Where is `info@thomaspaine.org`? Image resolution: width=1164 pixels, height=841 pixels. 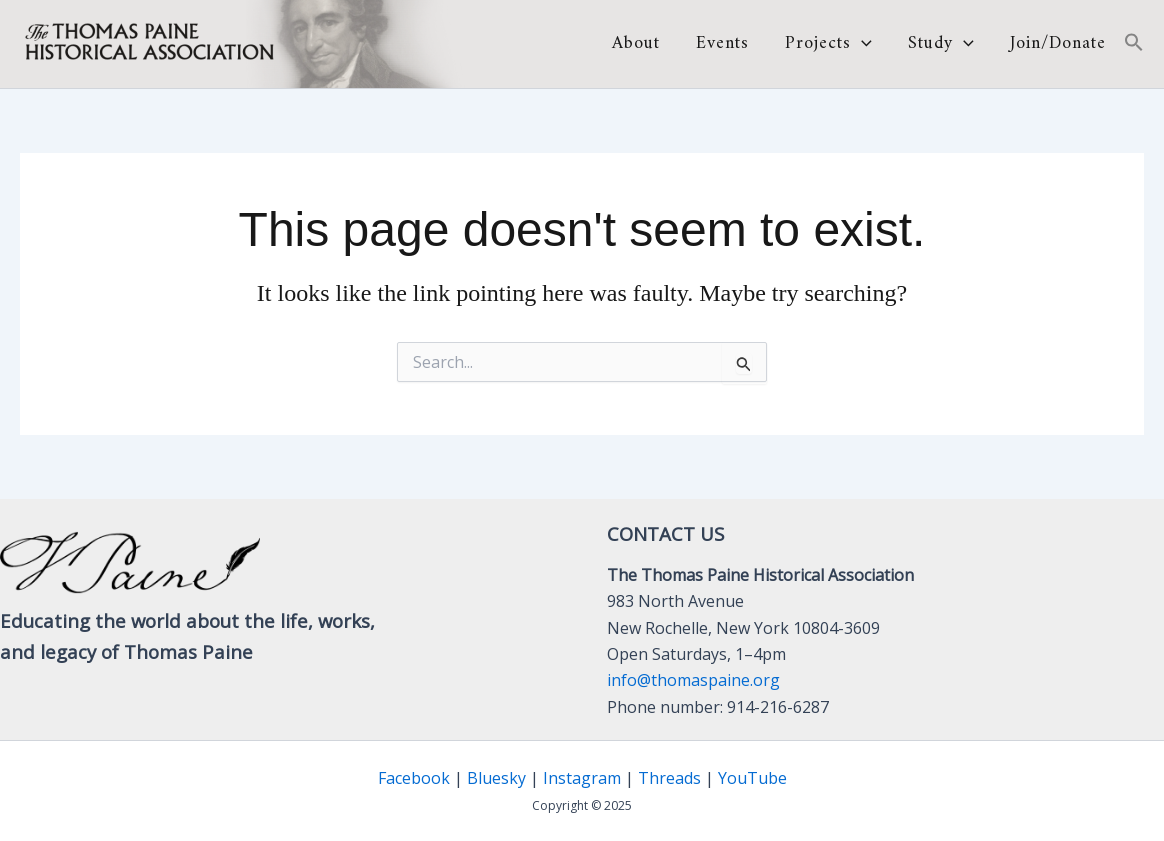
info@thomaspaine.org is located at coordinates (693, 680).